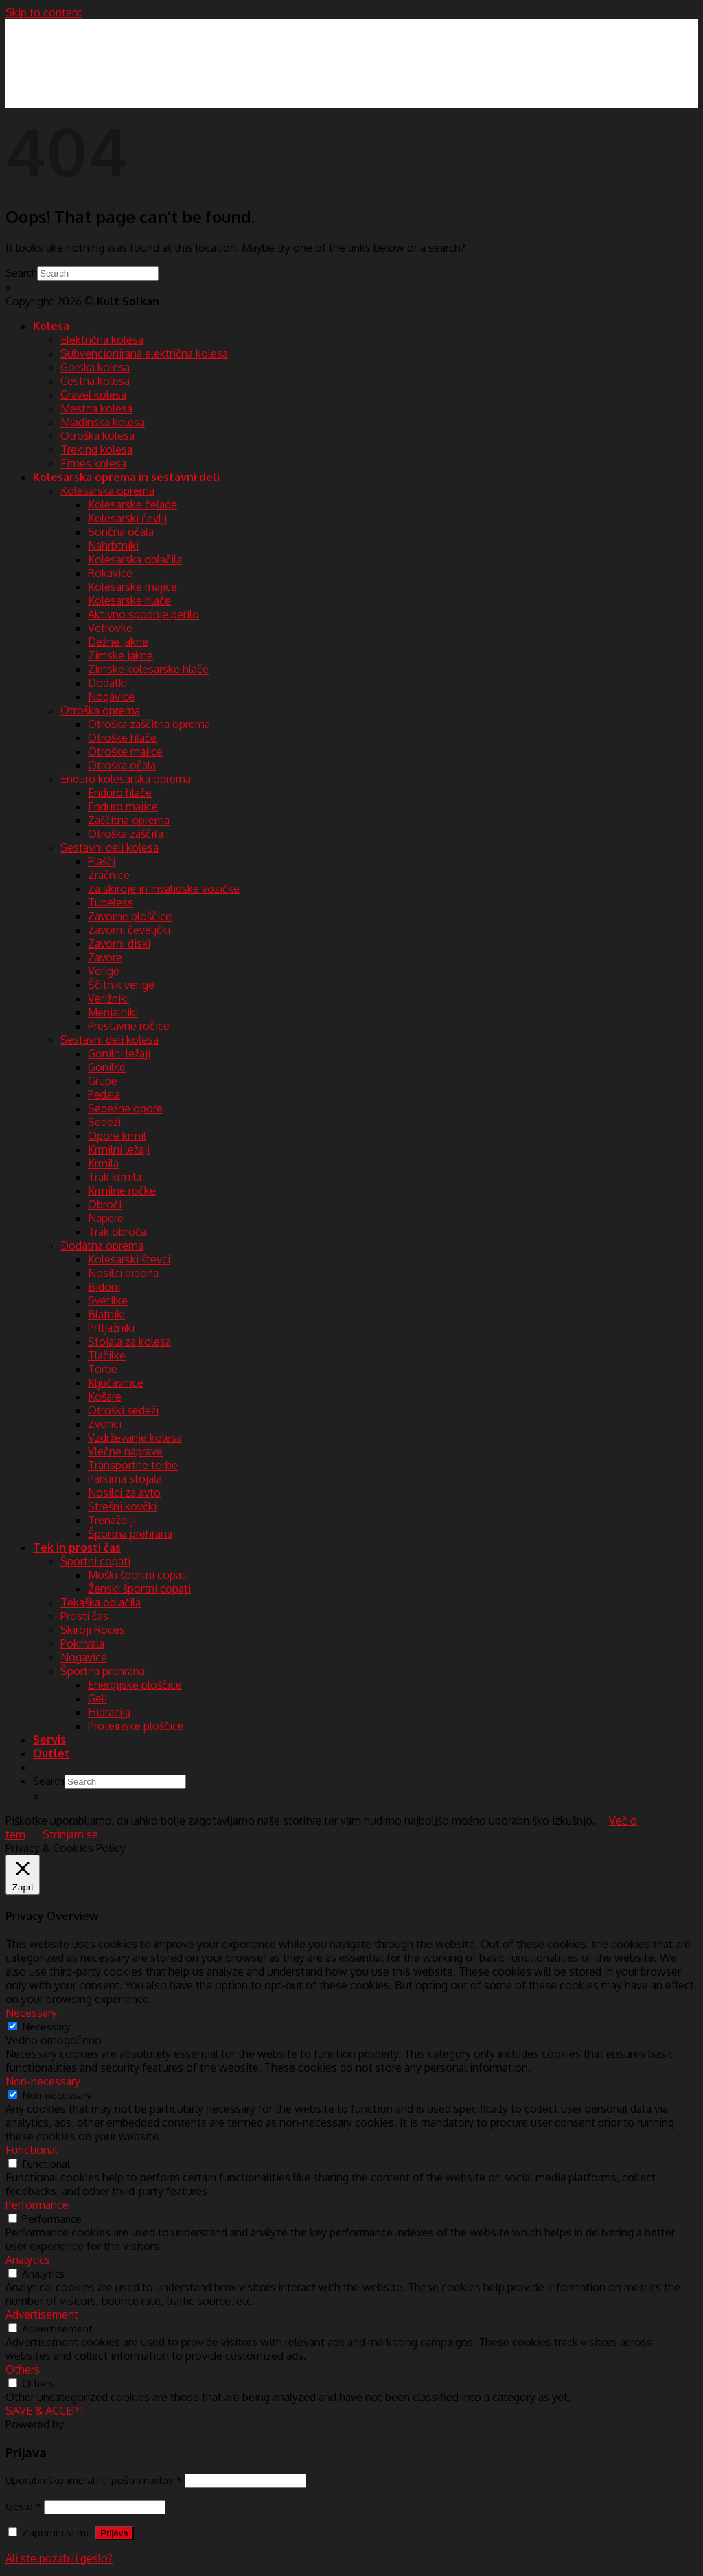 The height and width of the screenshot is (2576, 703). Describe the element at coordinates (105, 1424) in the screenshot. I see `Zvonci` at that location.